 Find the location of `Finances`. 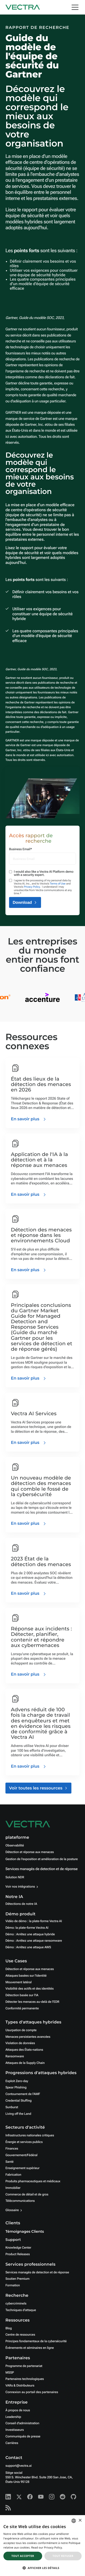

Finances is located at coordinates (11, 2148).